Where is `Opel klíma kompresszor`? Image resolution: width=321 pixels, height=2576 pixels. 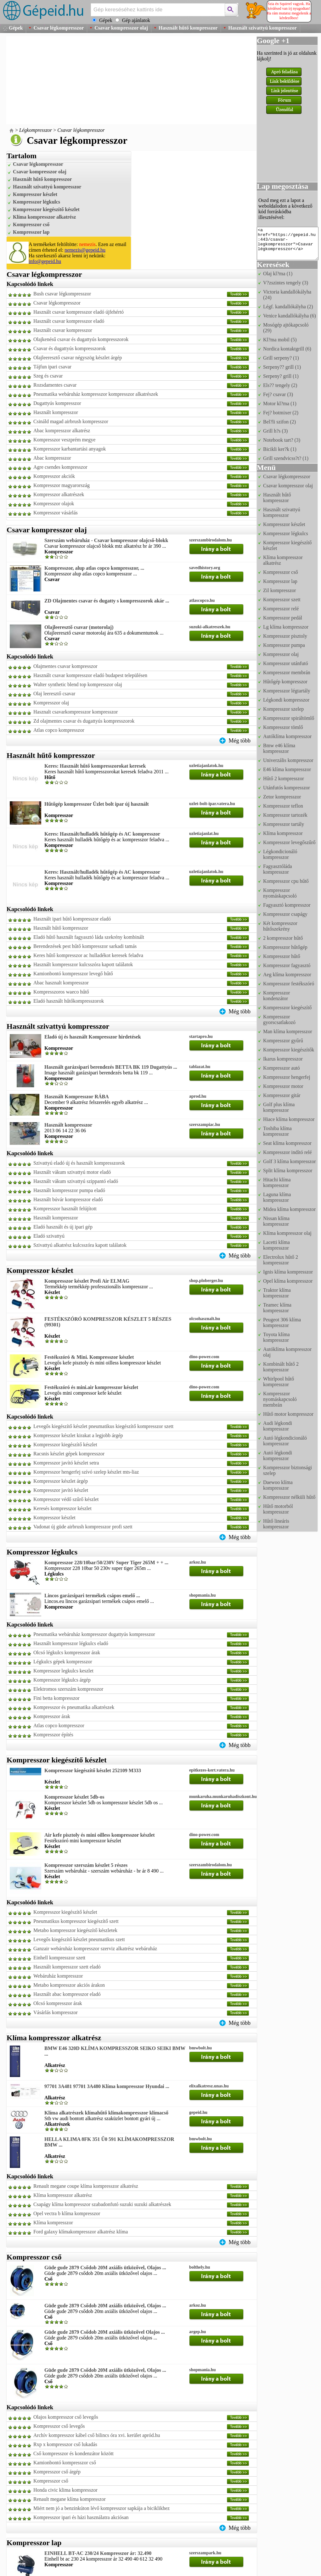
Opel klíma kompresszor is located at coordinates (288, 1281).